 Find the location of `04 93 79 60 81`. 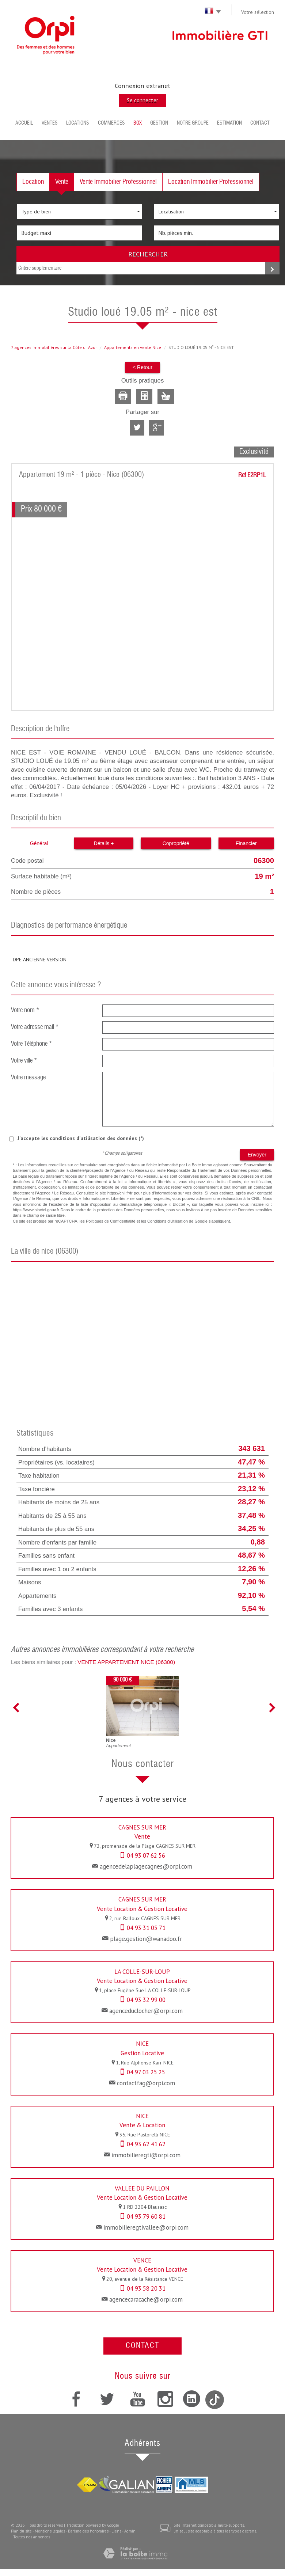

04 93 79 60 81 is located at coordinates (146, 2216).